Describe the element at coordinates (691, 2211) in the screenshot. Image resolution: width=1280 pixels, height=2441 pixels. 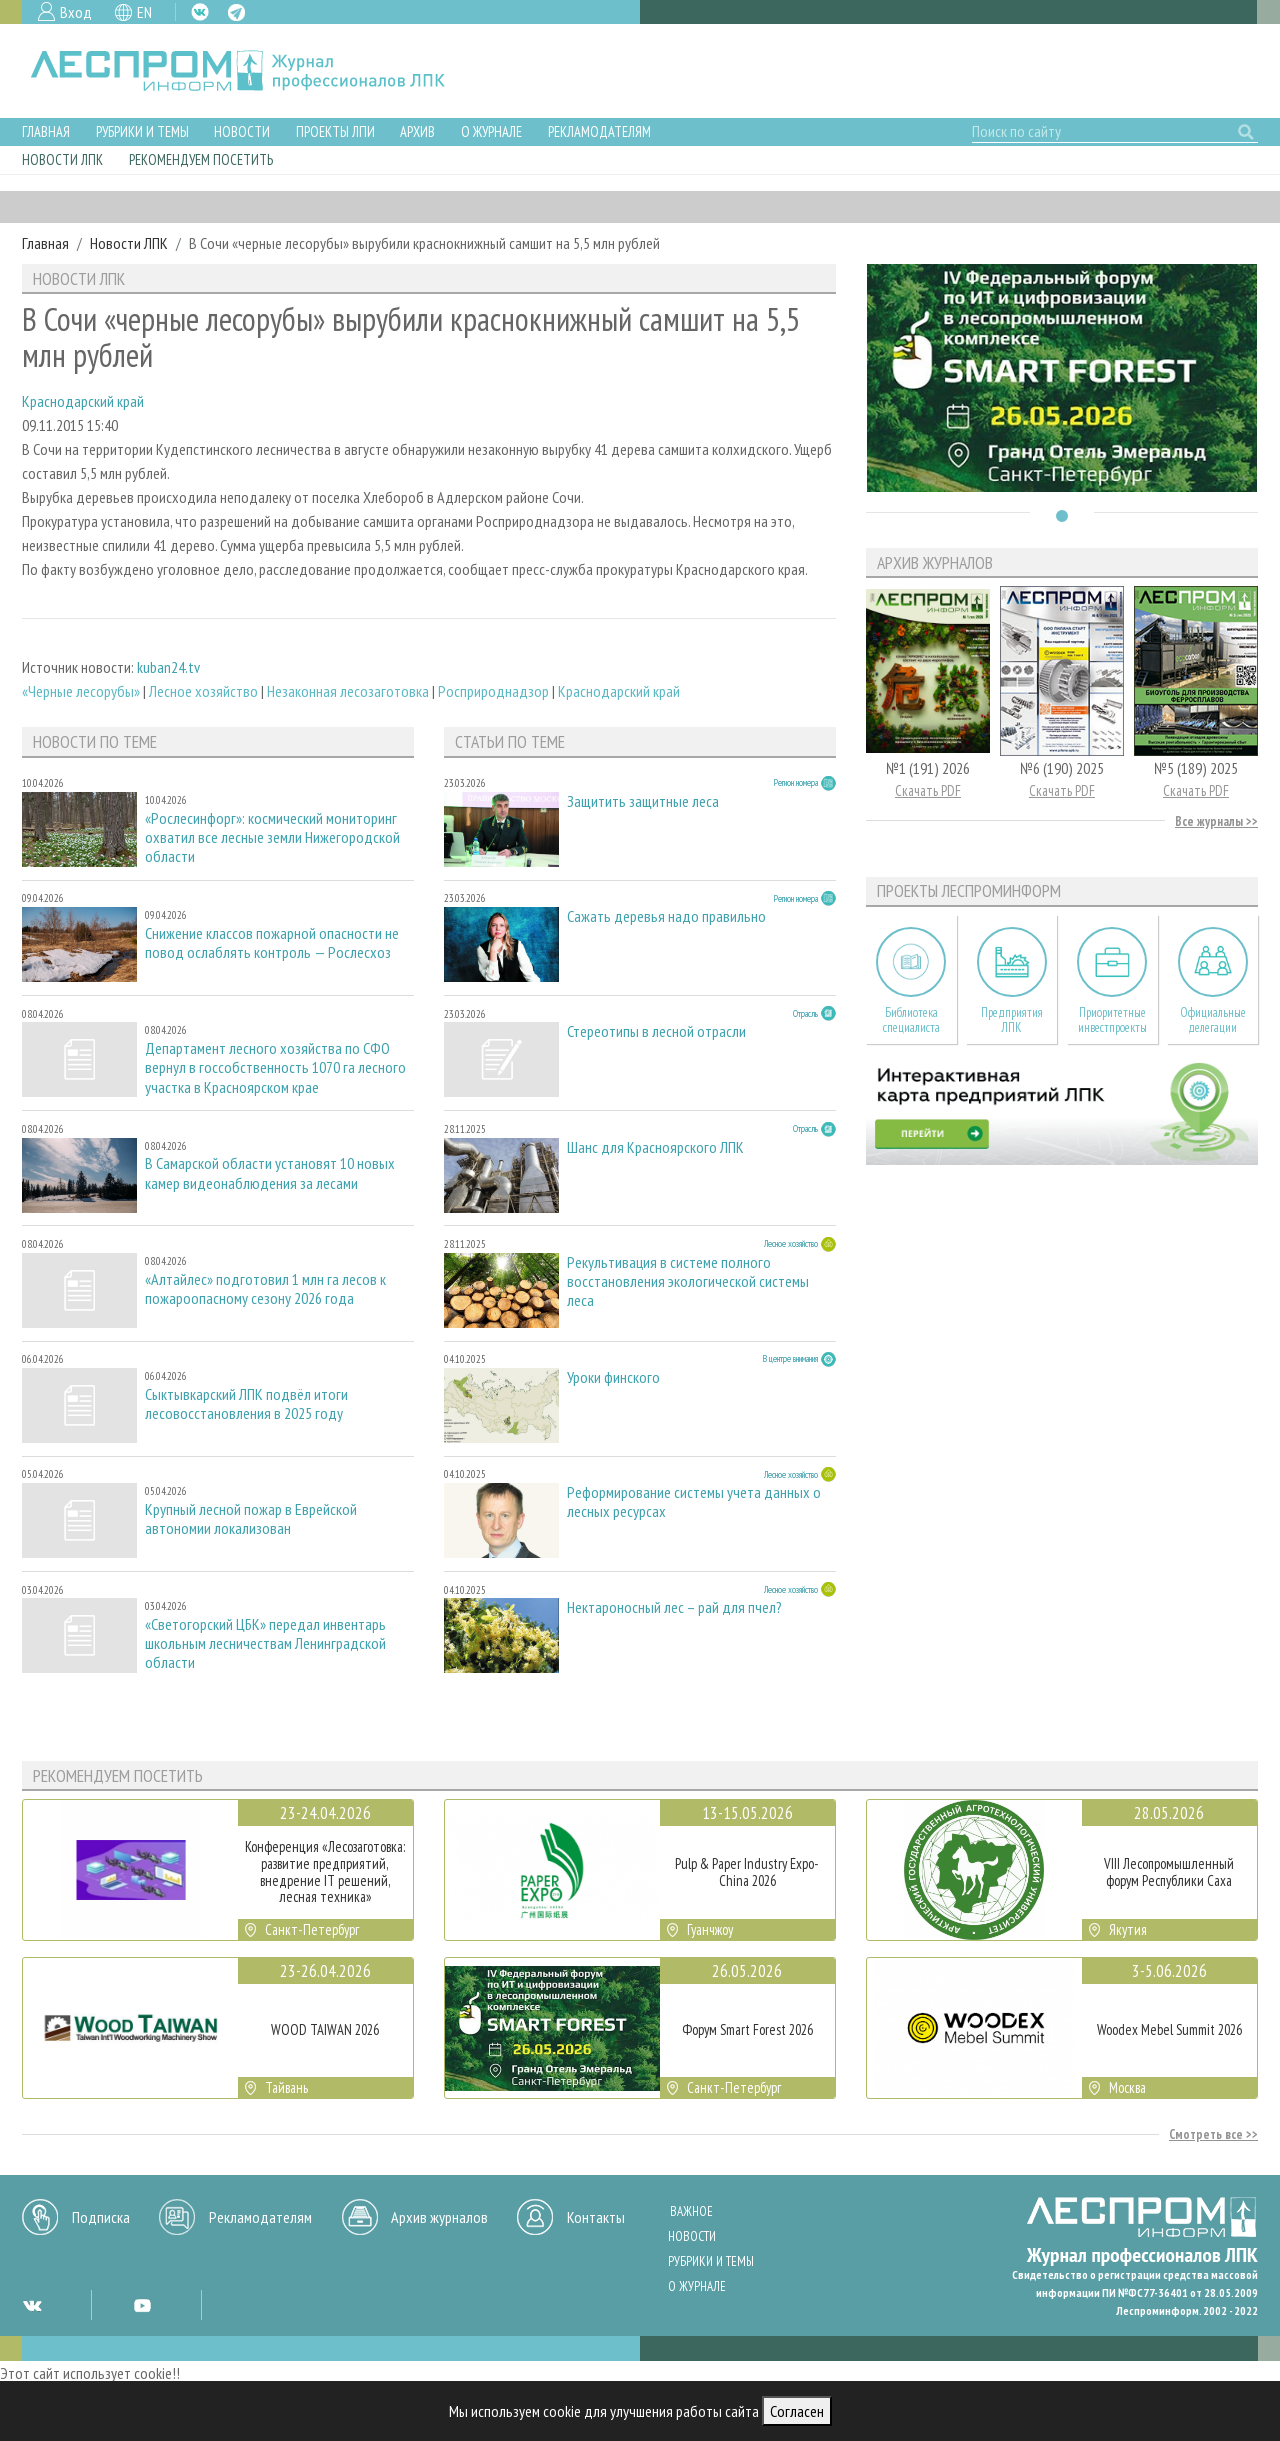
I see `Важное` at that location.